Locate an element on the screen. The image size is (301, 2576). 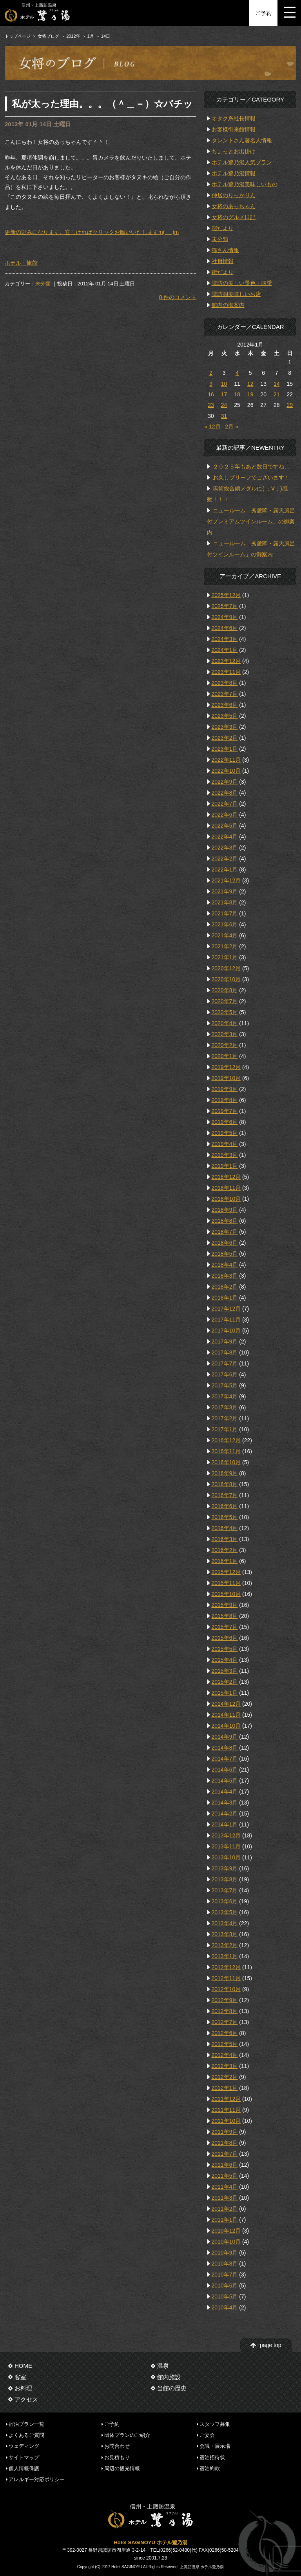
2011年10月 is located at coordinates (226, 2121).